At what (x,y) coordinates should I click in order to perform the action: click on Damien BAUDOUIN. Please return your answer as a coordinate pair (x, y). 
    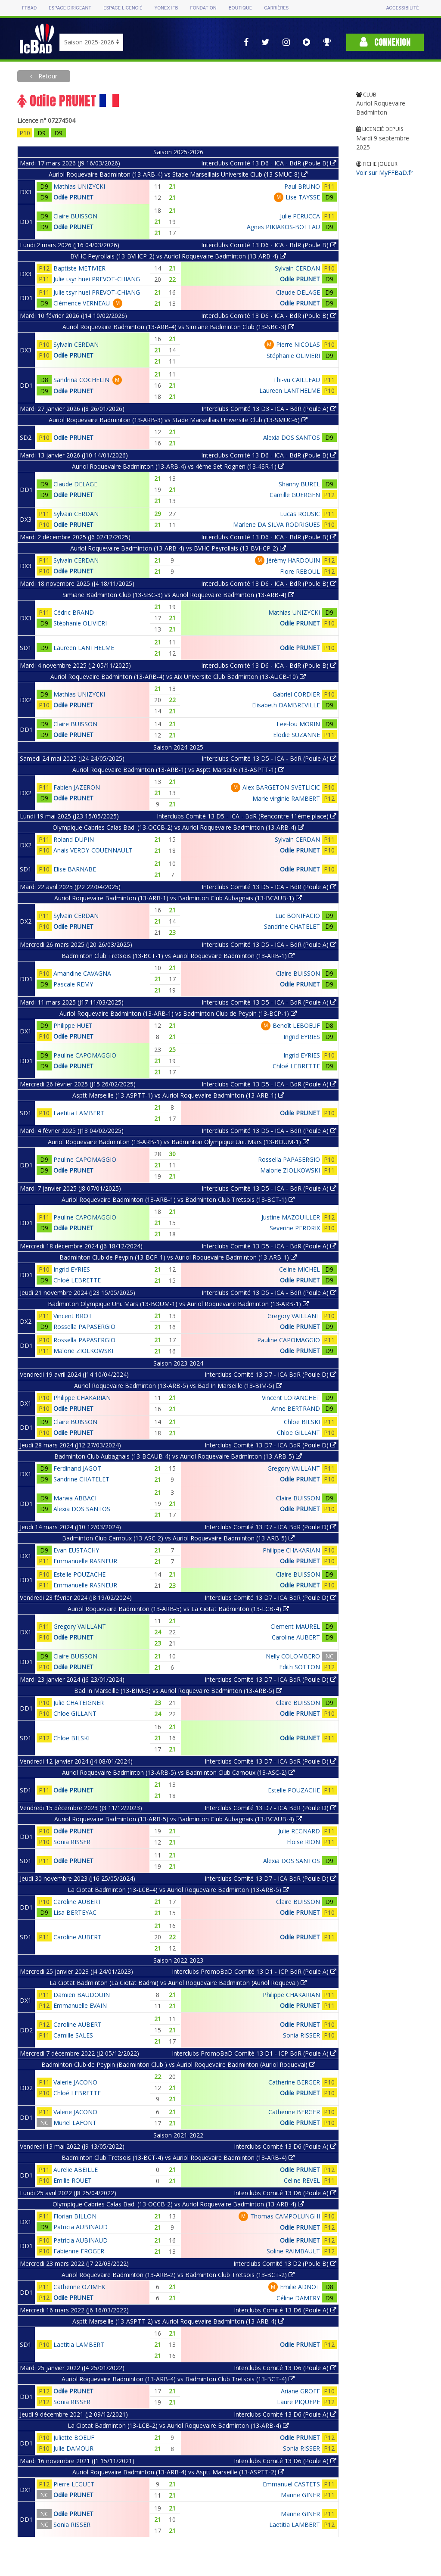
    Looking at the image, I should click on (81, 1995).